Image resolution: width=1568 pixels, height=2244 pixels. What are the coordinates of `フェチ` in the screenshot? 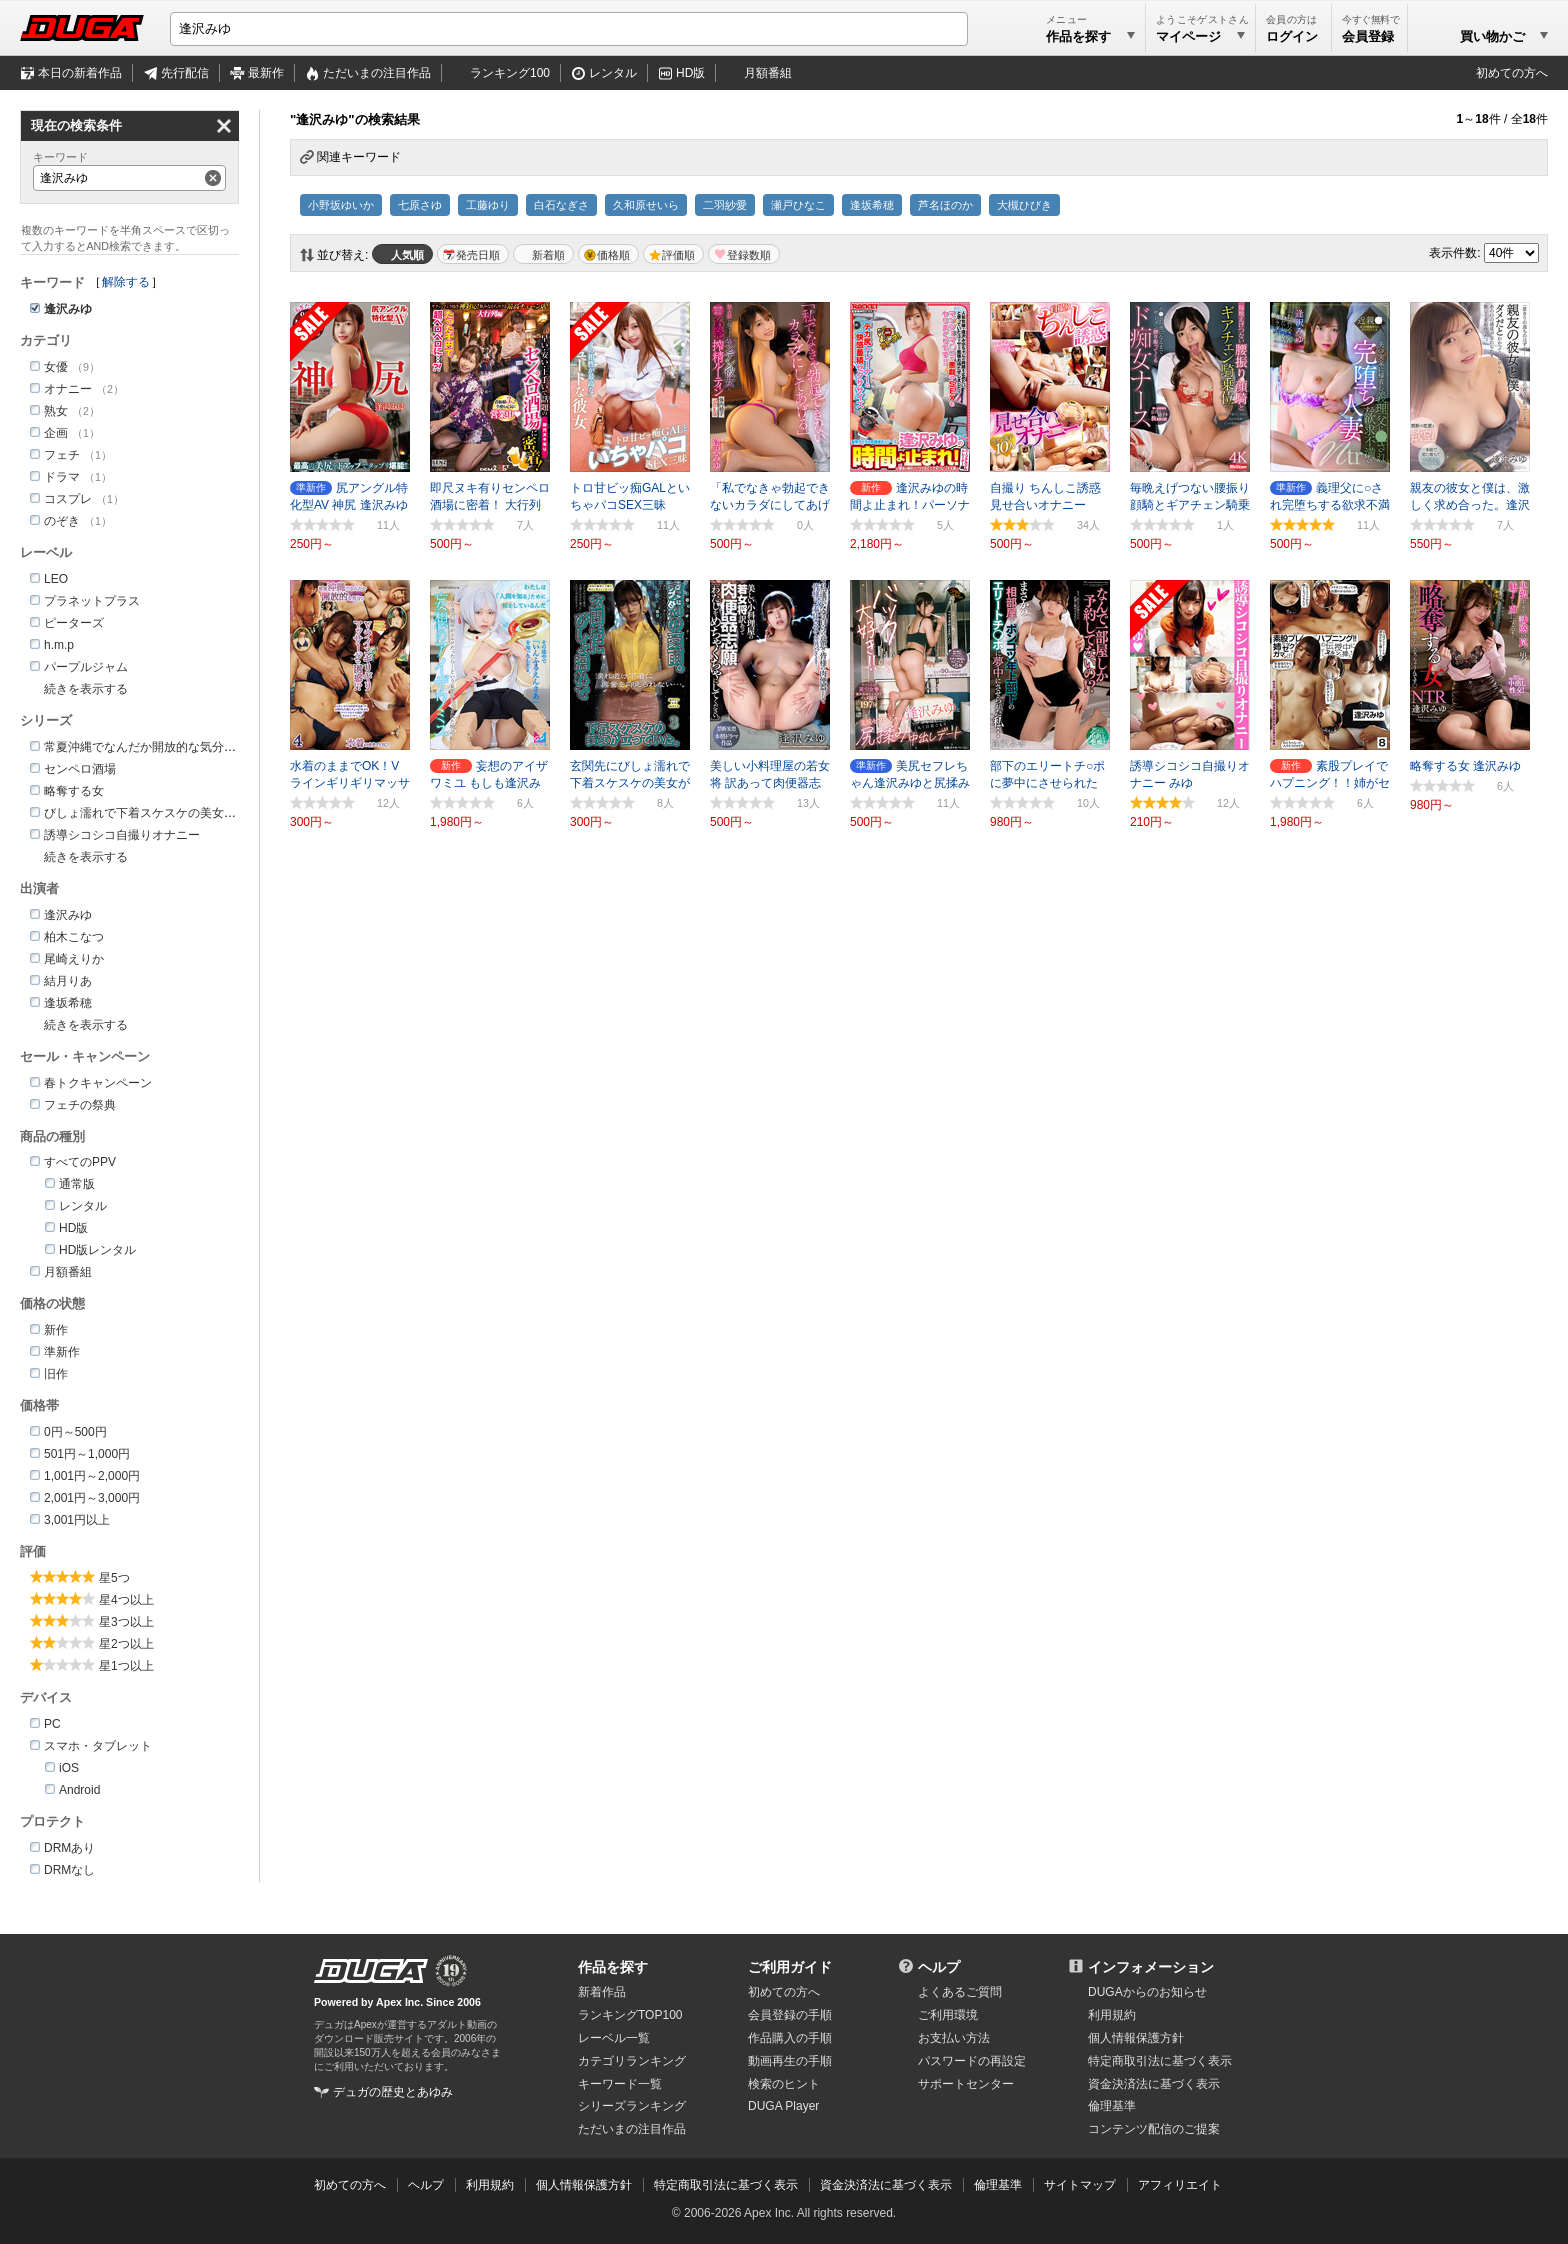 It's located at (62, 455).